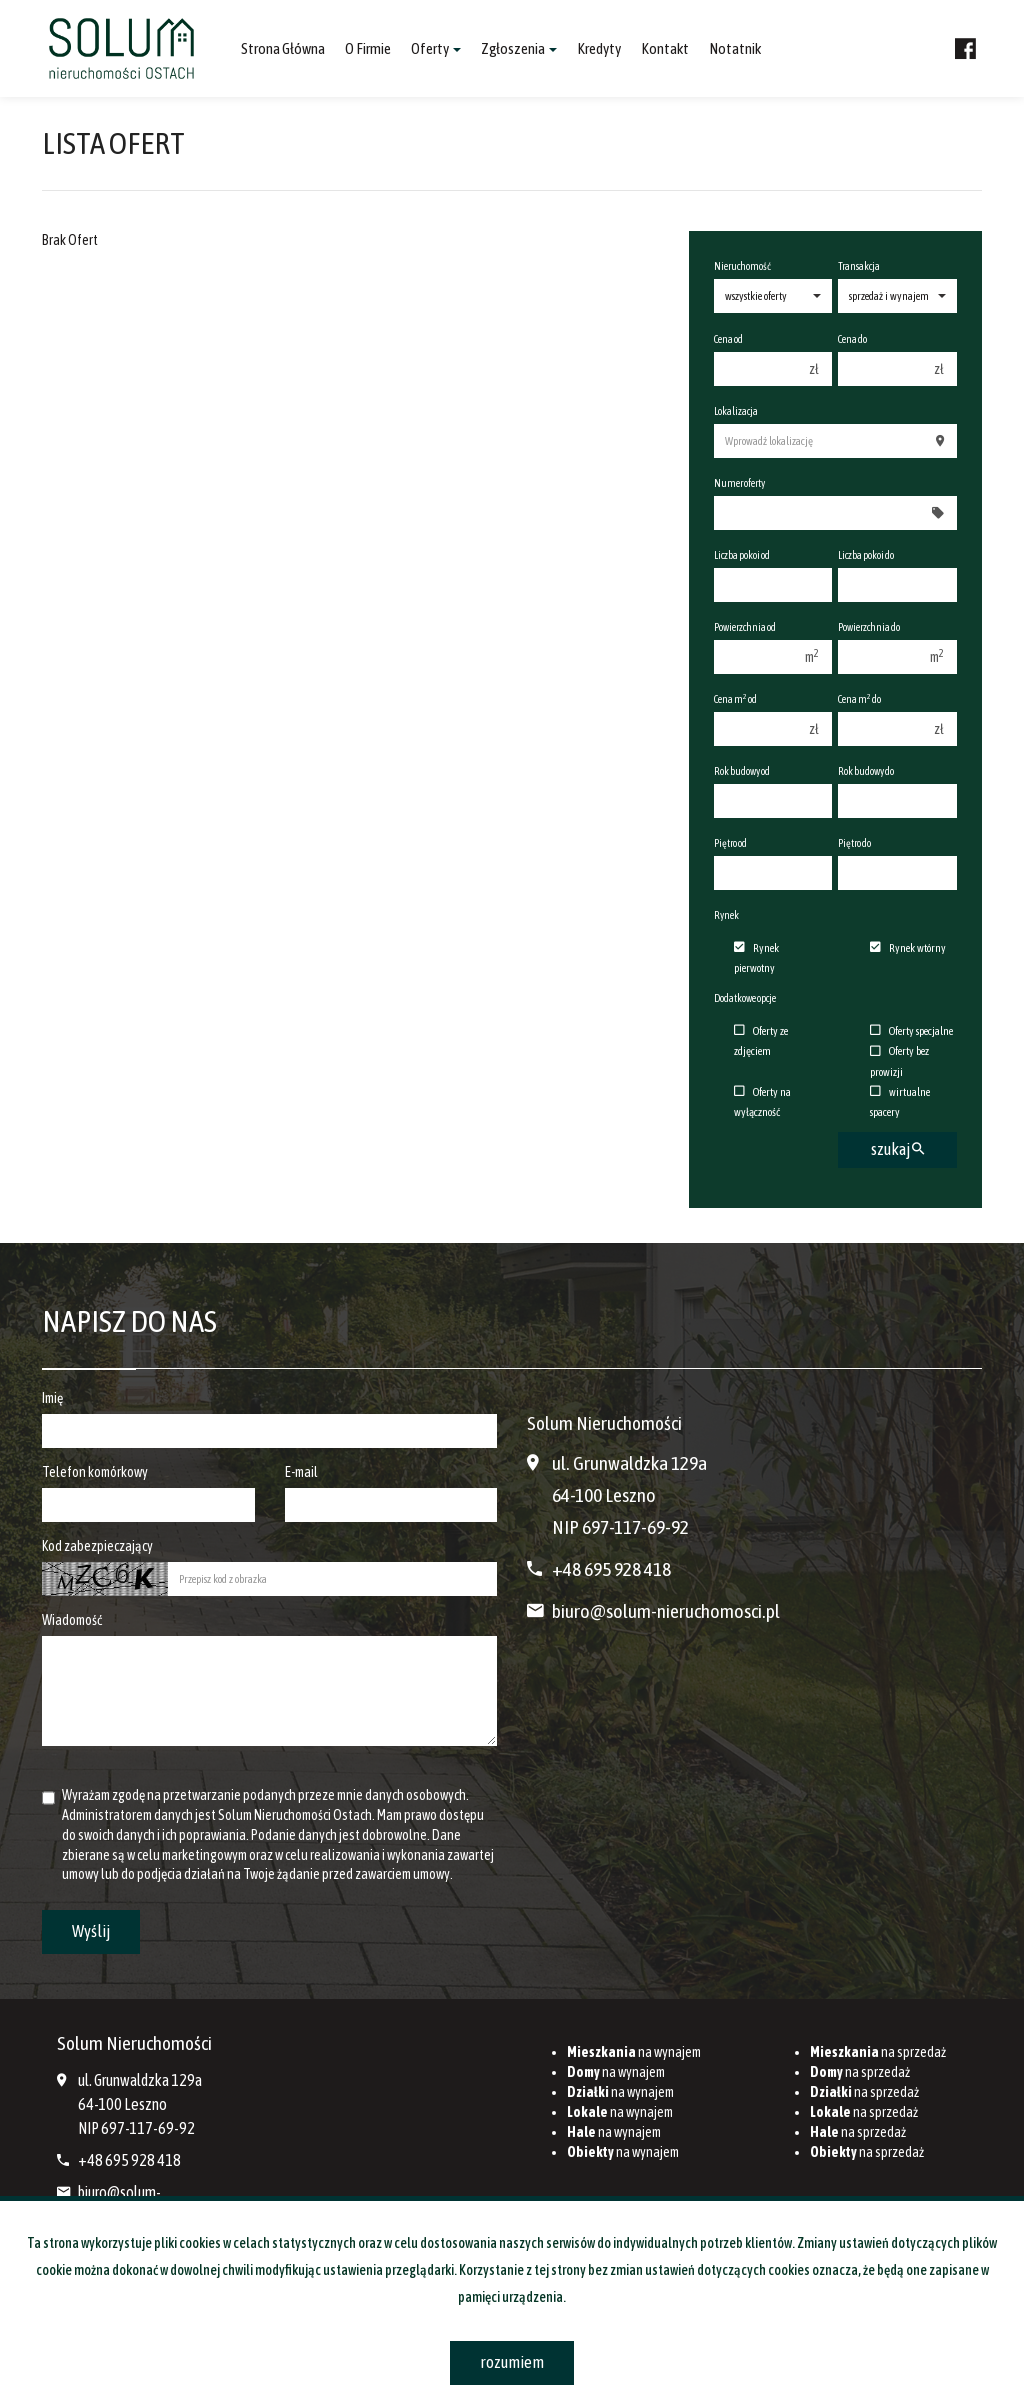 Image resolution: width=1024 pixels, height=2405 pixels. What do you see at coordinates (97, 1546) in the screenshot?
I see `Kod zabezpieczający` at bounding box center [97, 1546].